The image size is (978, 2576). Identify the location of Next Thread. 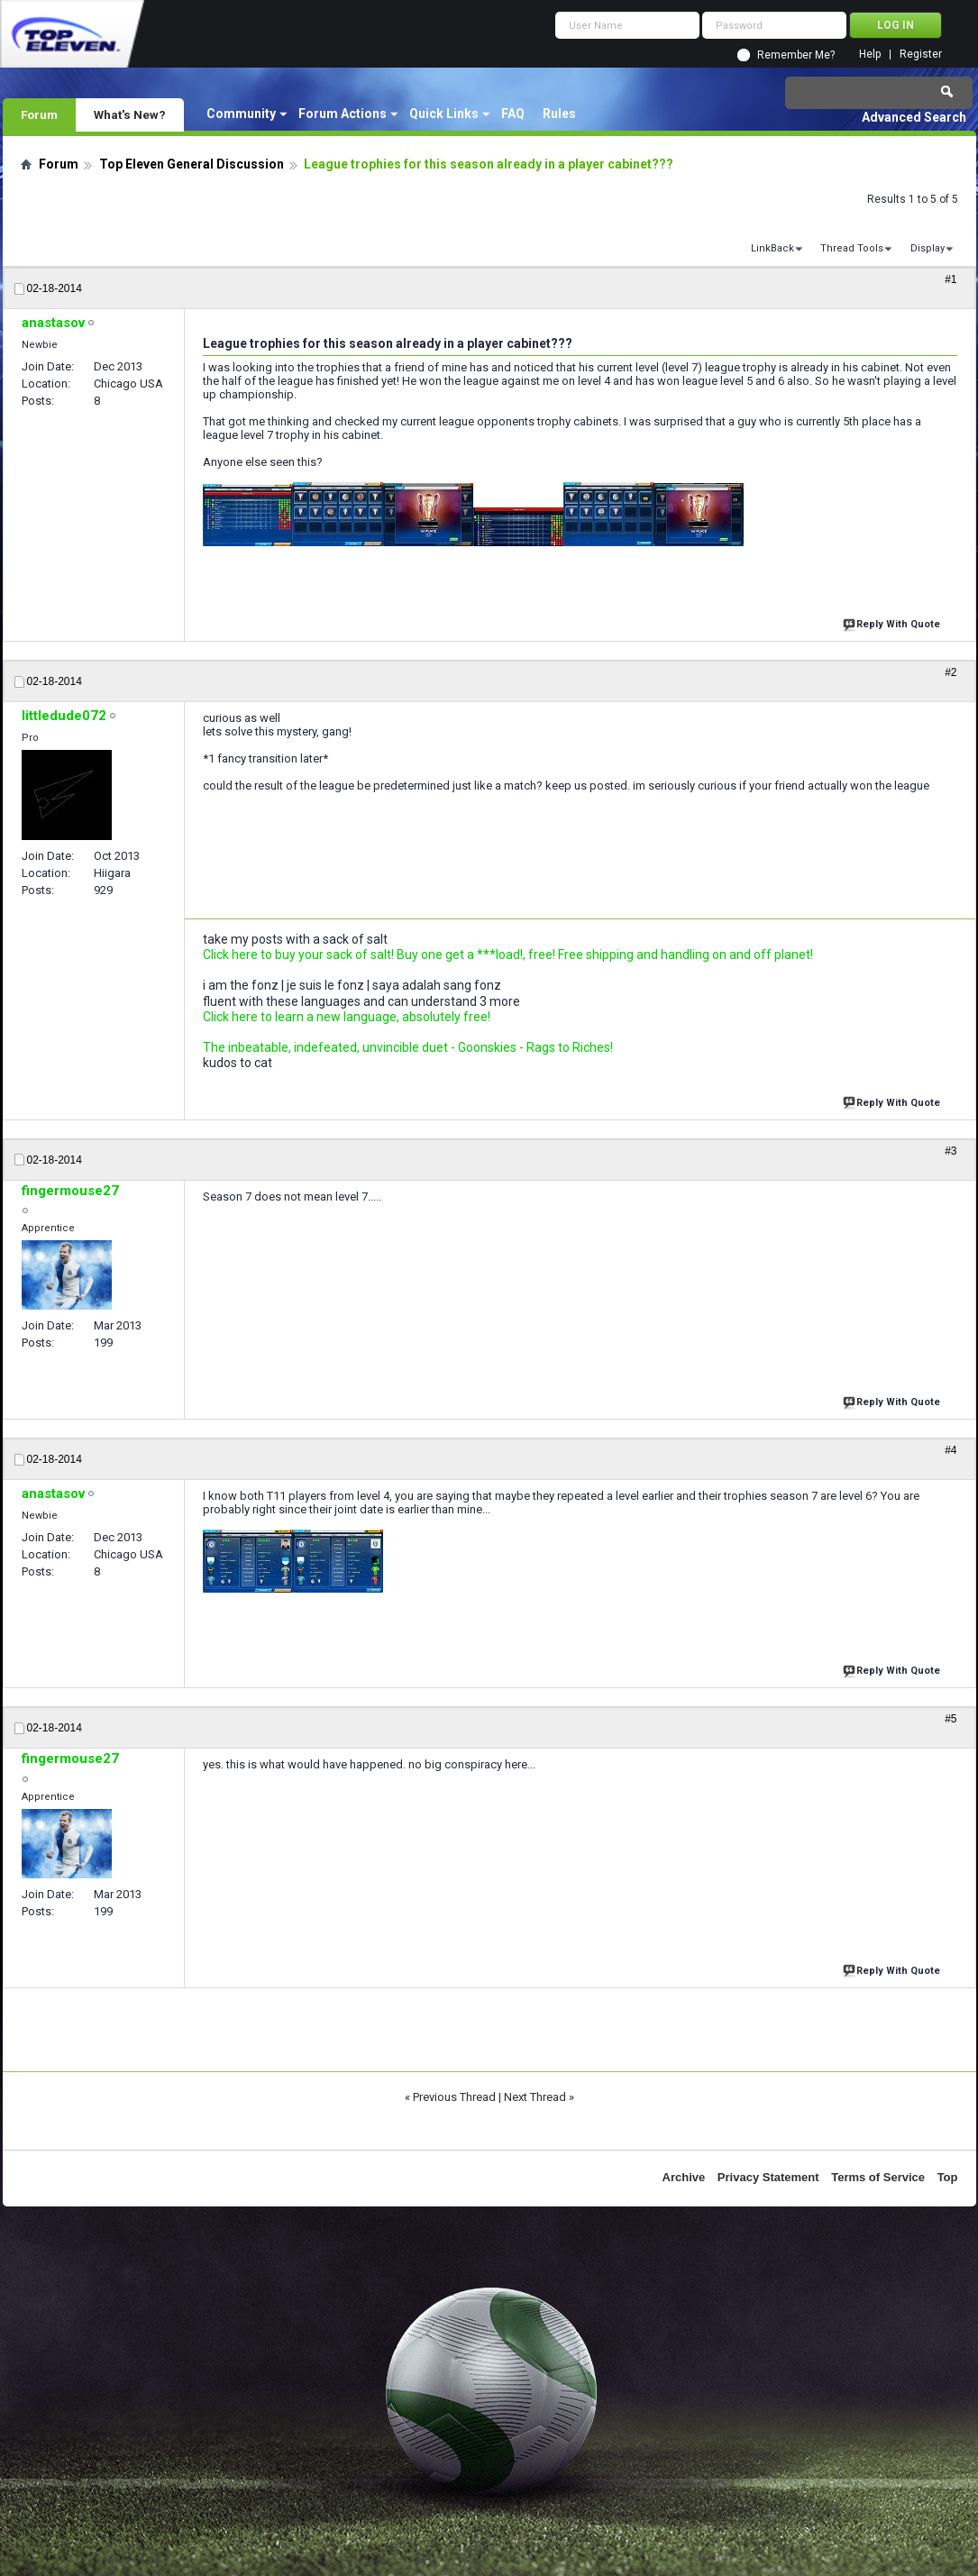
(535, 2097).